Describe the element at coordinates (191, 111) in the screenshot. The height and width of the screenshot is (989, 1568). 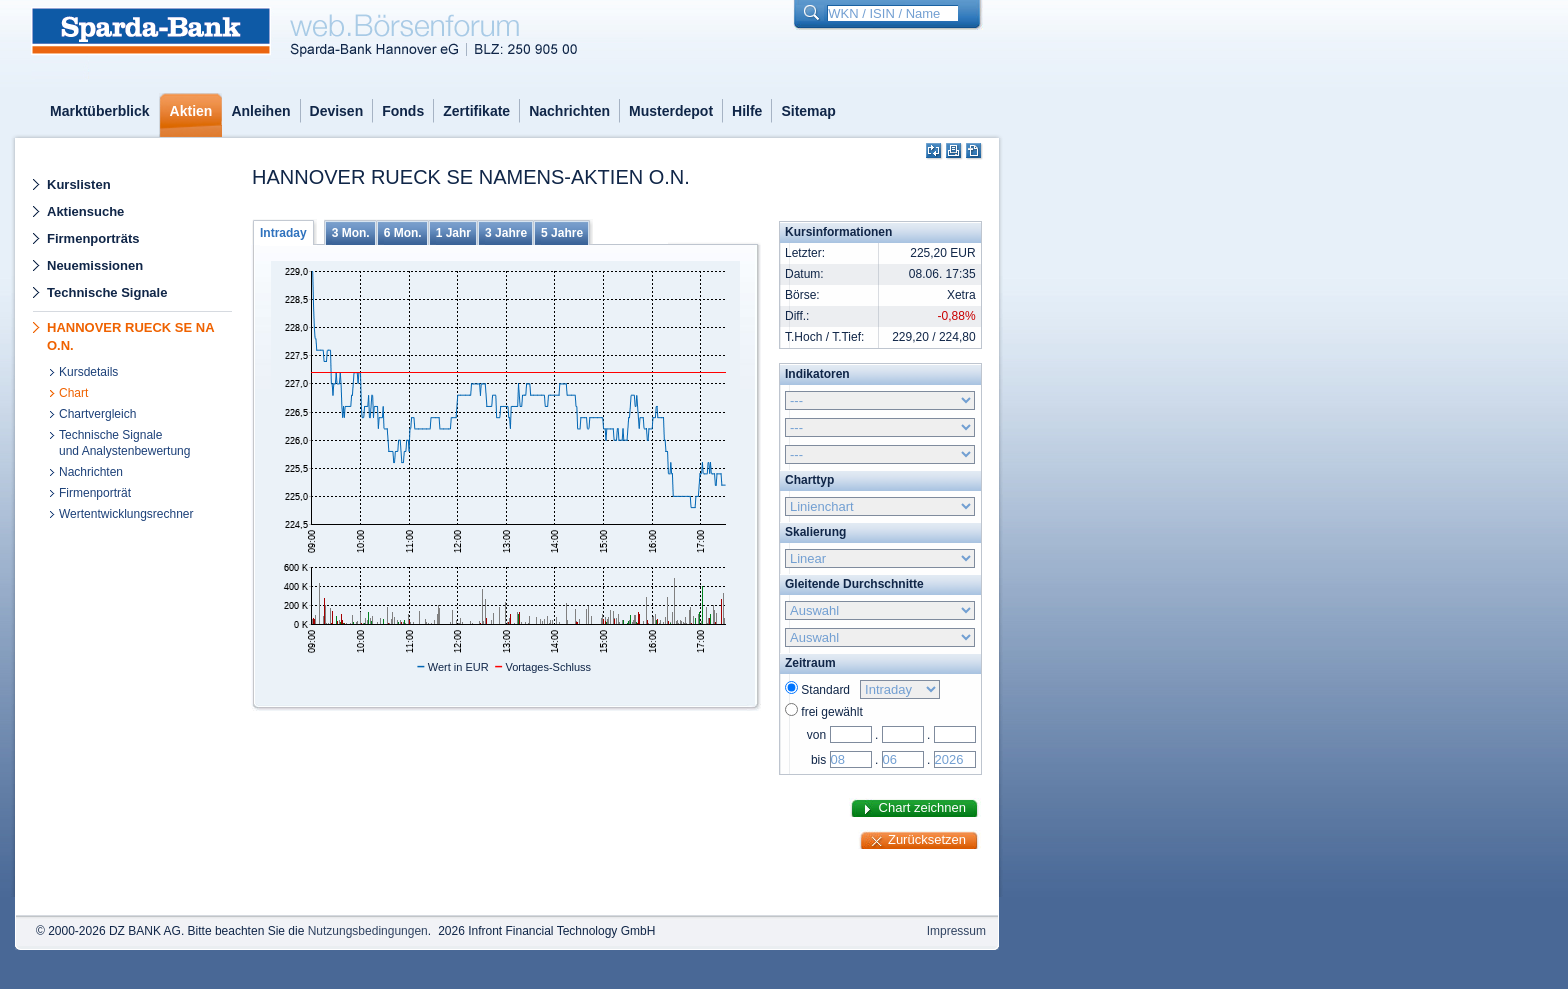
I see `Aktien` at that location.